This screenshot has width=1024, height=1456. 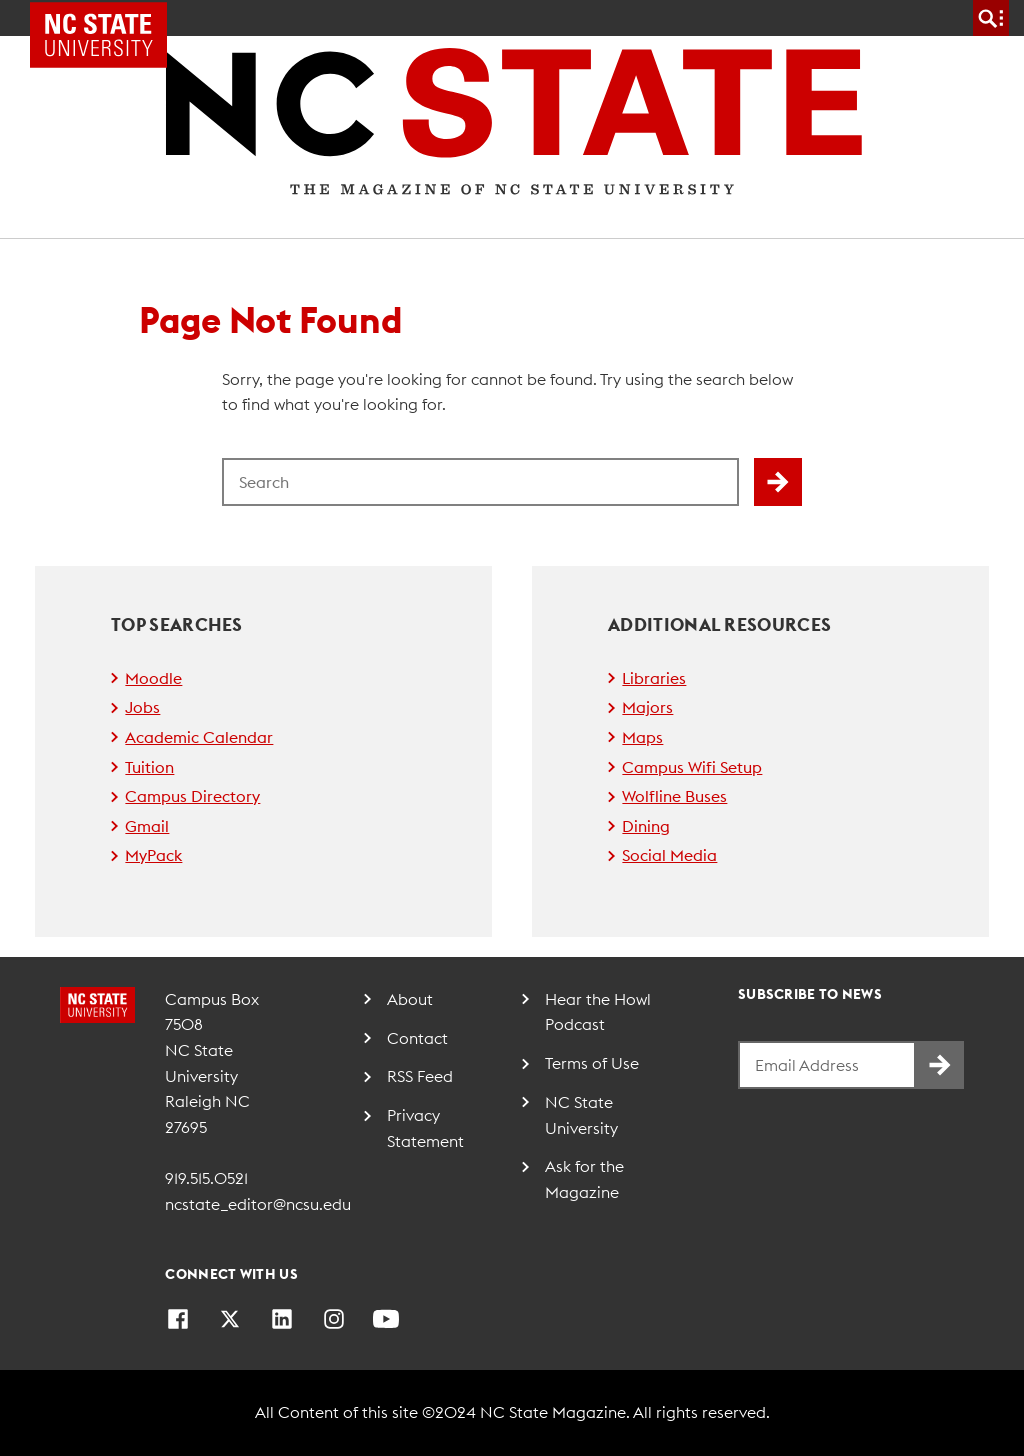 I want to click on Gmail, so click(x=147, y=826).